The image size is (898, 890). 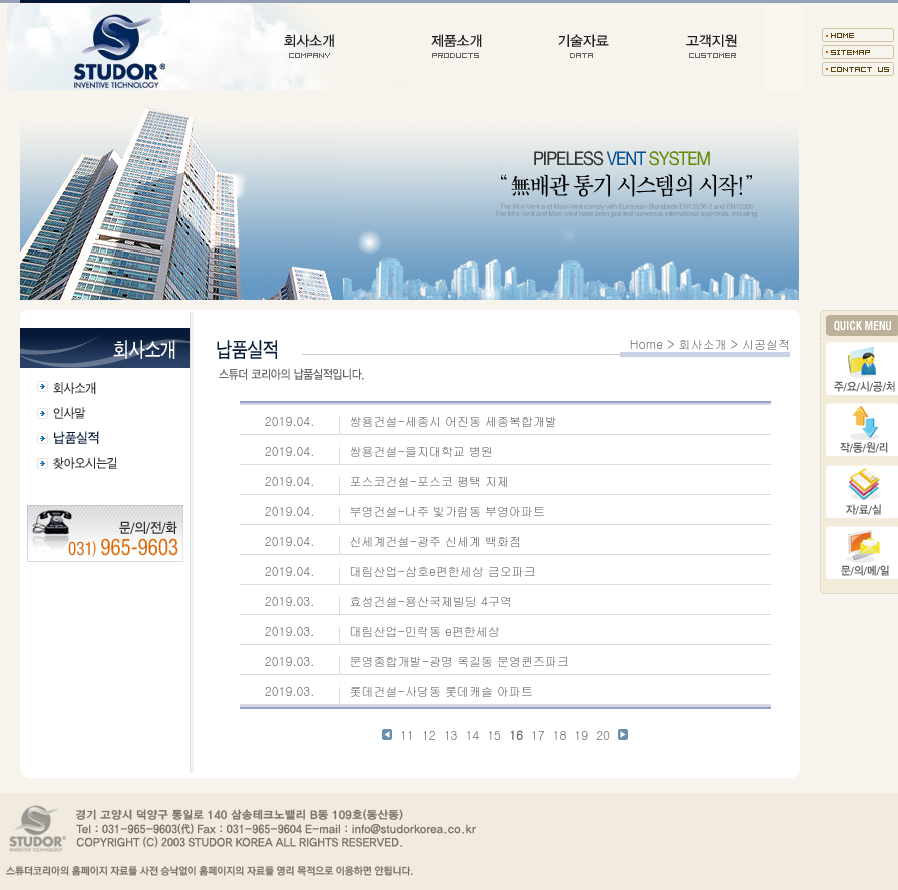 I want to click on 17, so click(x=538, y=734).